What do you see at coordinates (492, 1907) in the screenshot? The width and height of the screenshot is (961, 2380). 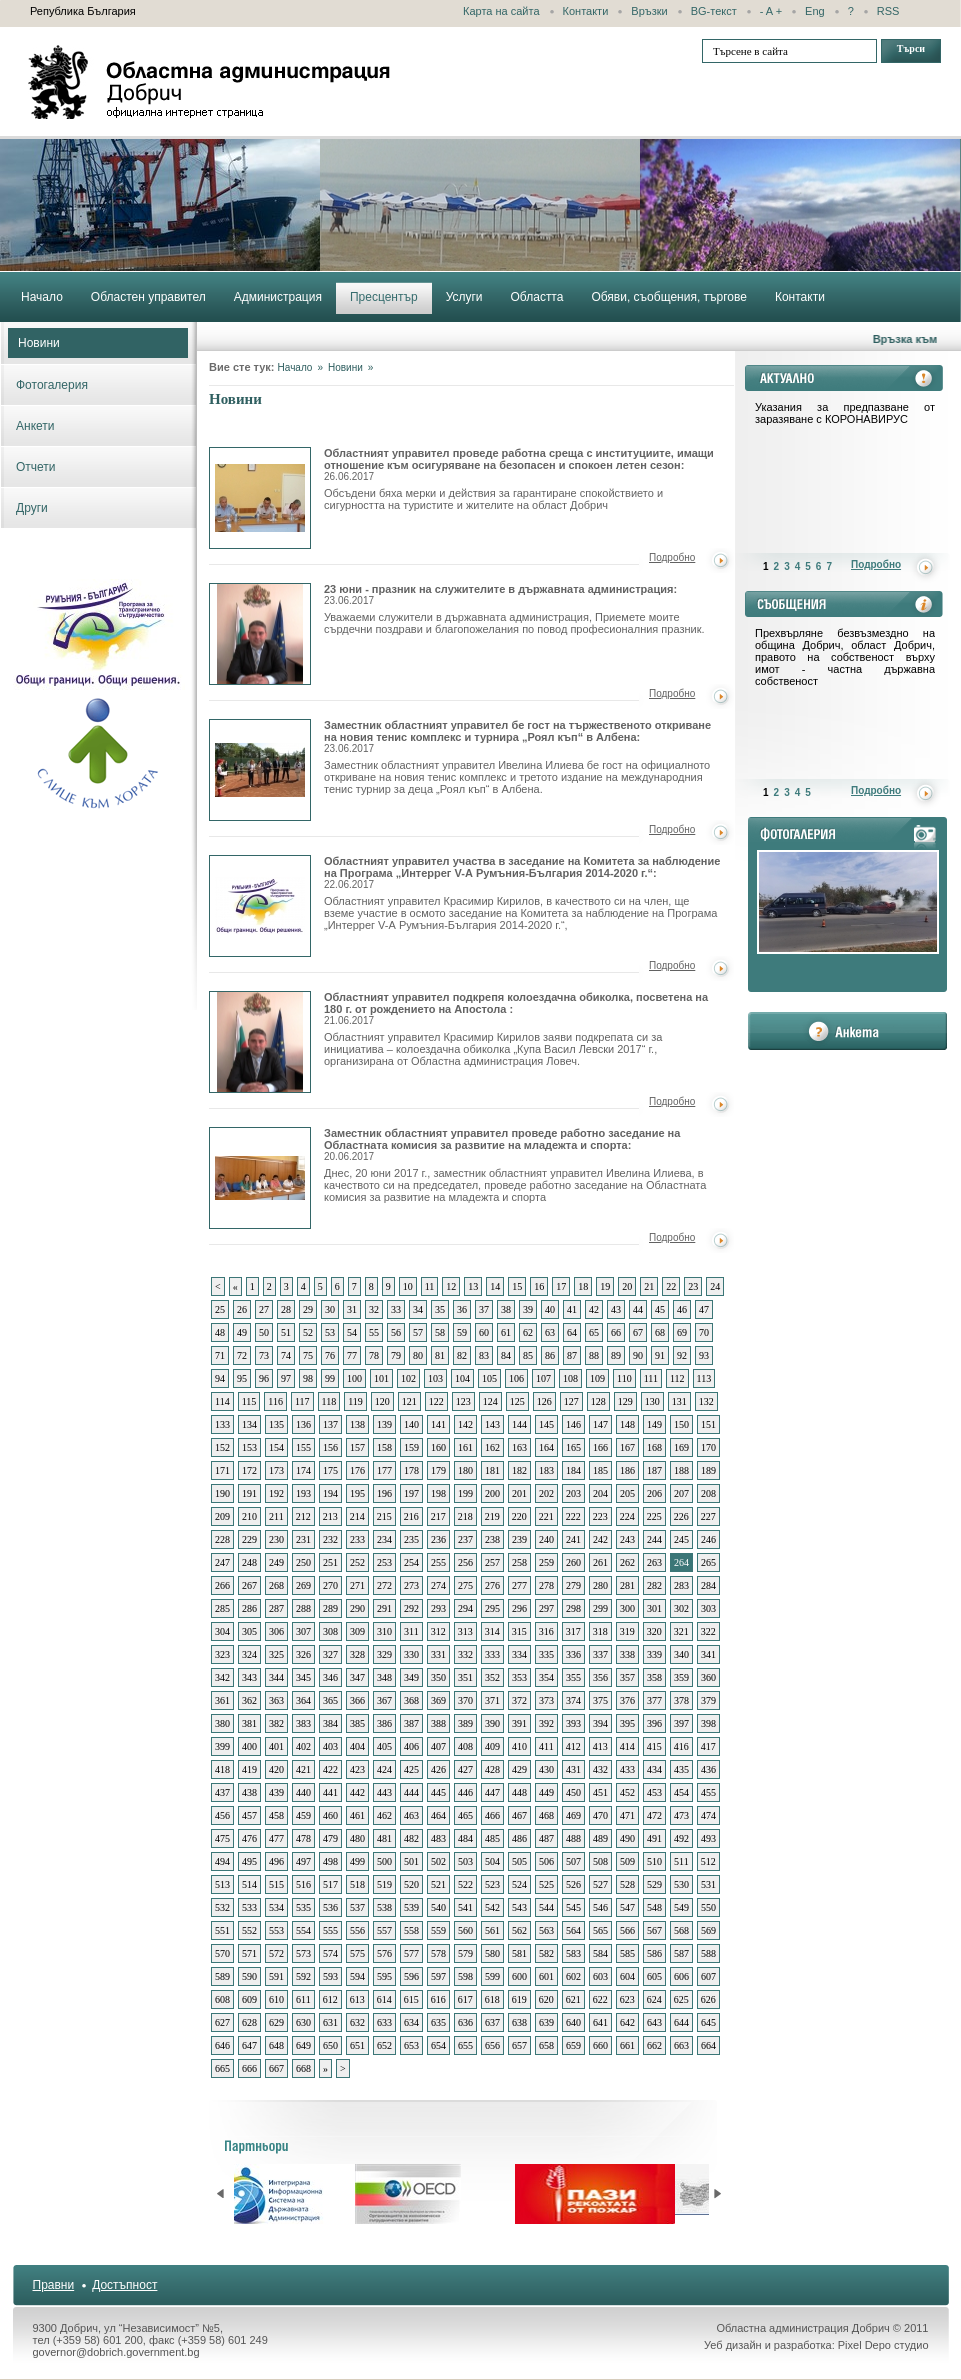 I see `542` at bounding box center [492, 1907].